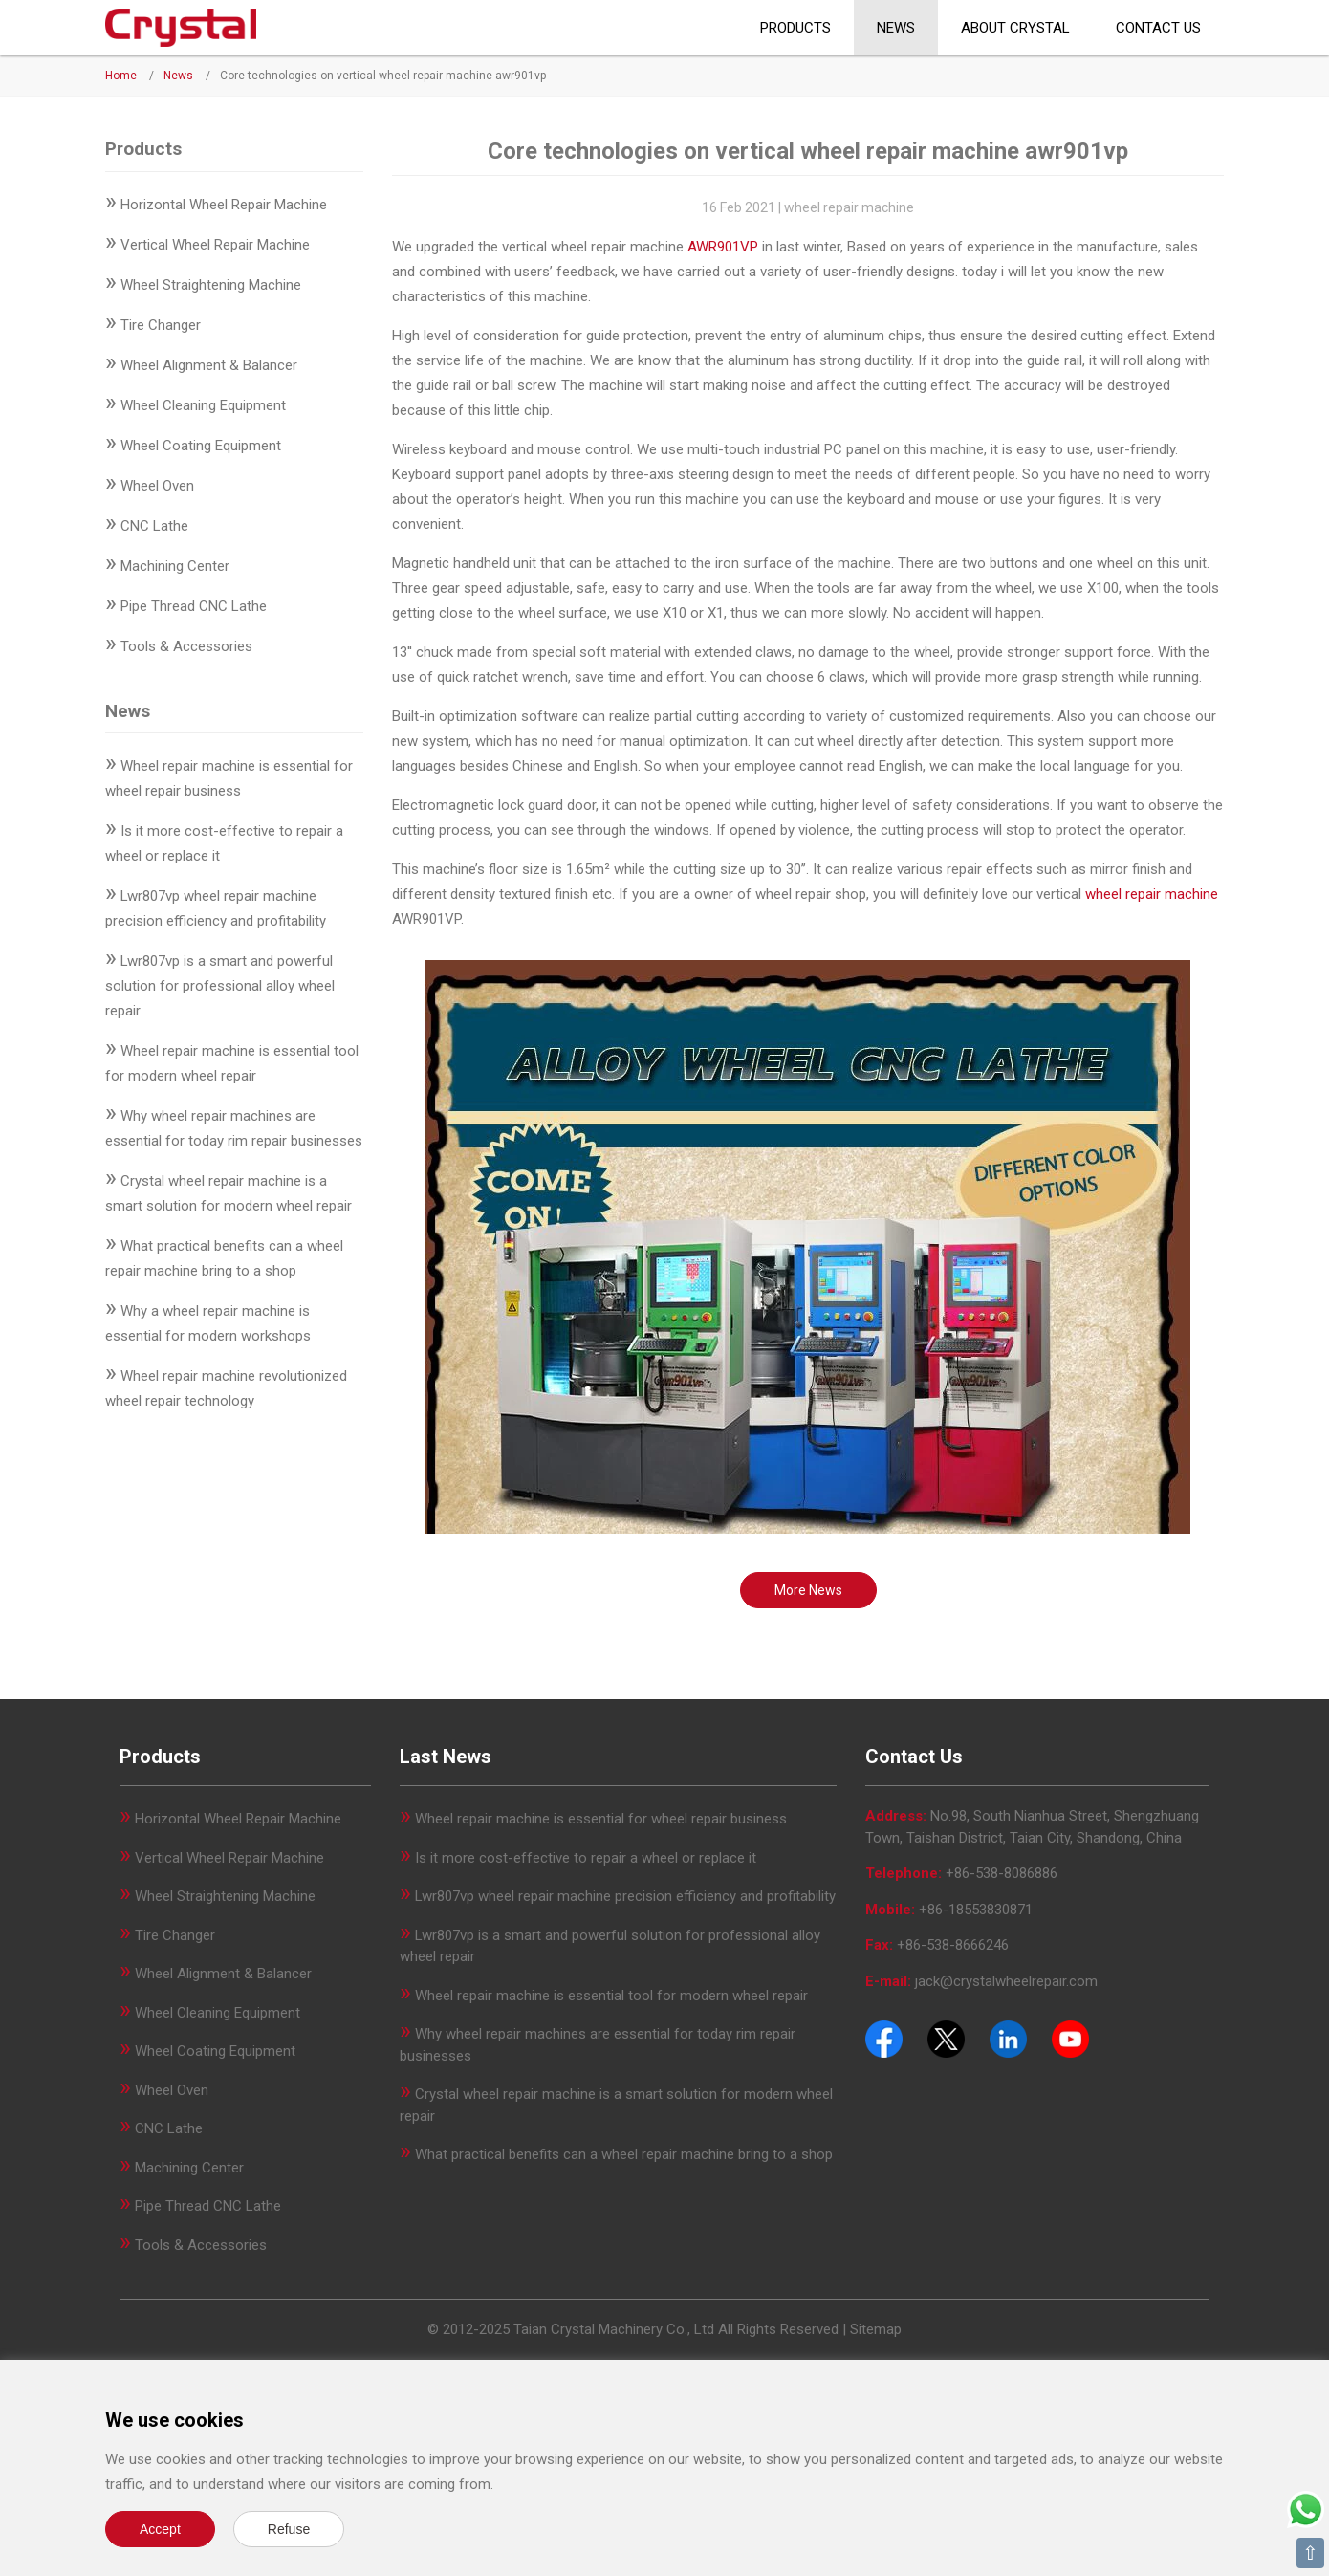 Image resolution: width=1329 pixels, height=2576 pixels. I want to click on Horizontal Wheel Repair Machine, so click(223, 204).